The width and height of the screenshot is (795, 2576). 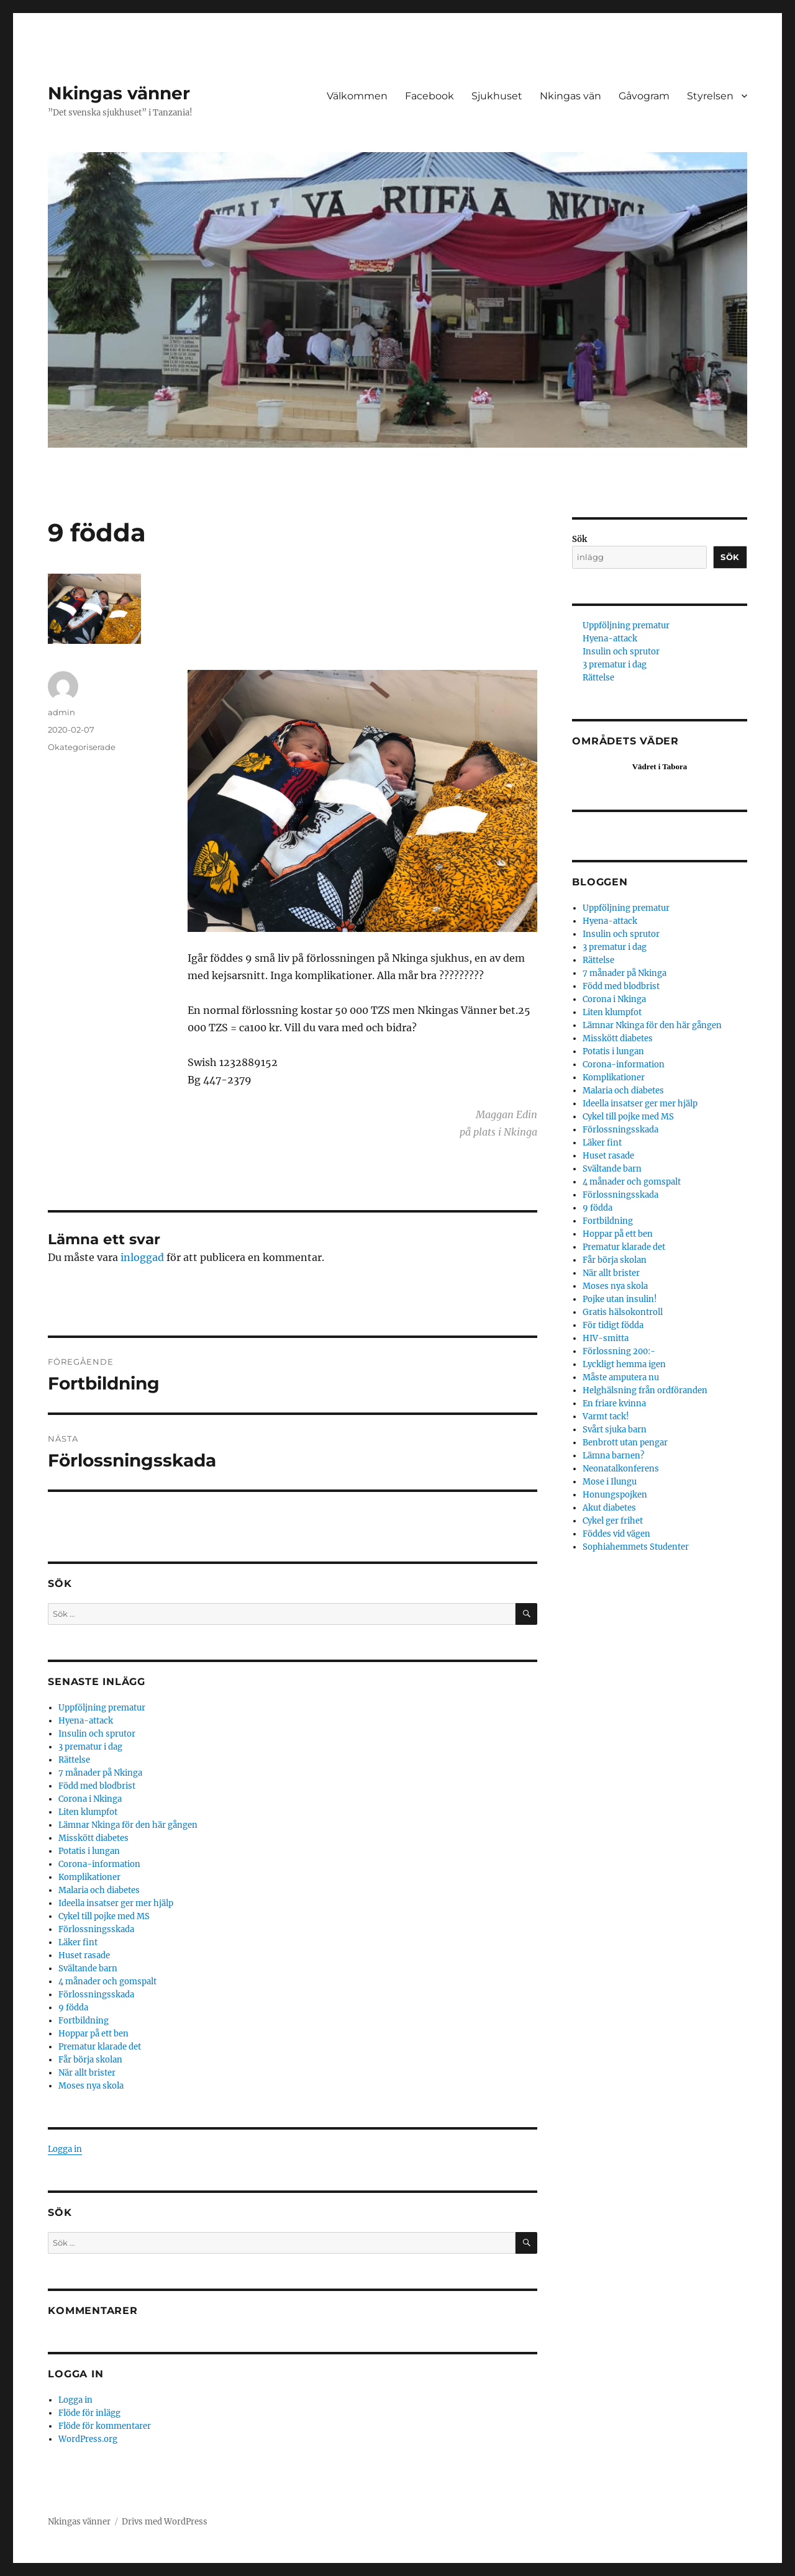 I want to click on Varmt tack!, so click(x=606, y=1416).